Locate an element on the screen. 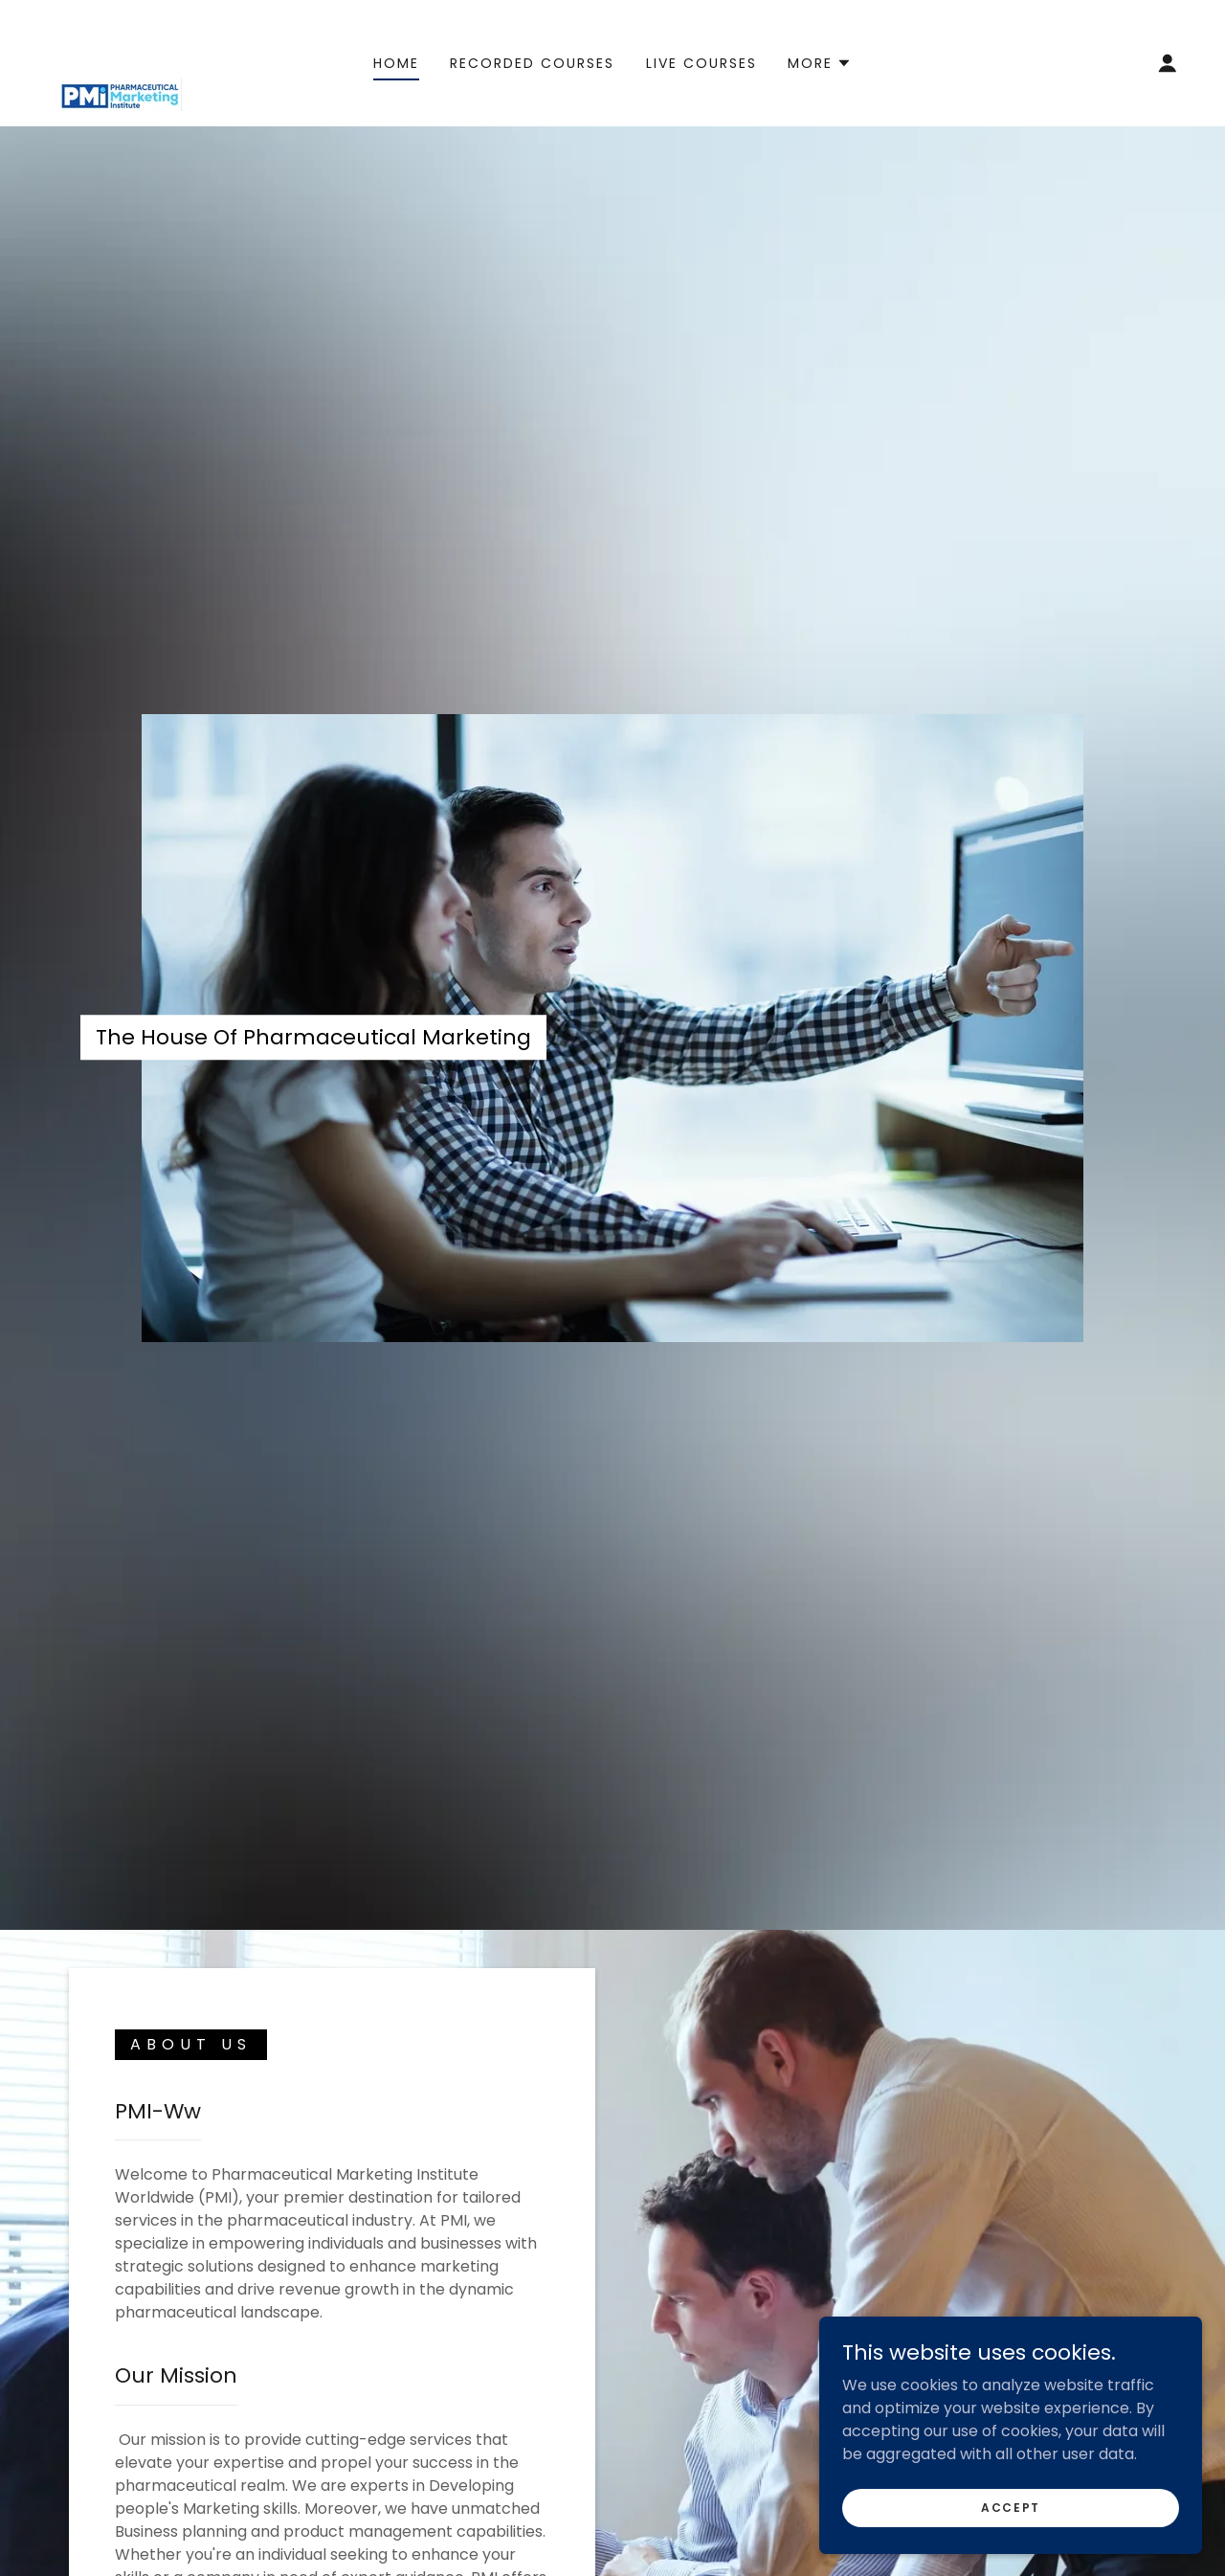  Live Courses [link] is located at coordinates (701, 63).